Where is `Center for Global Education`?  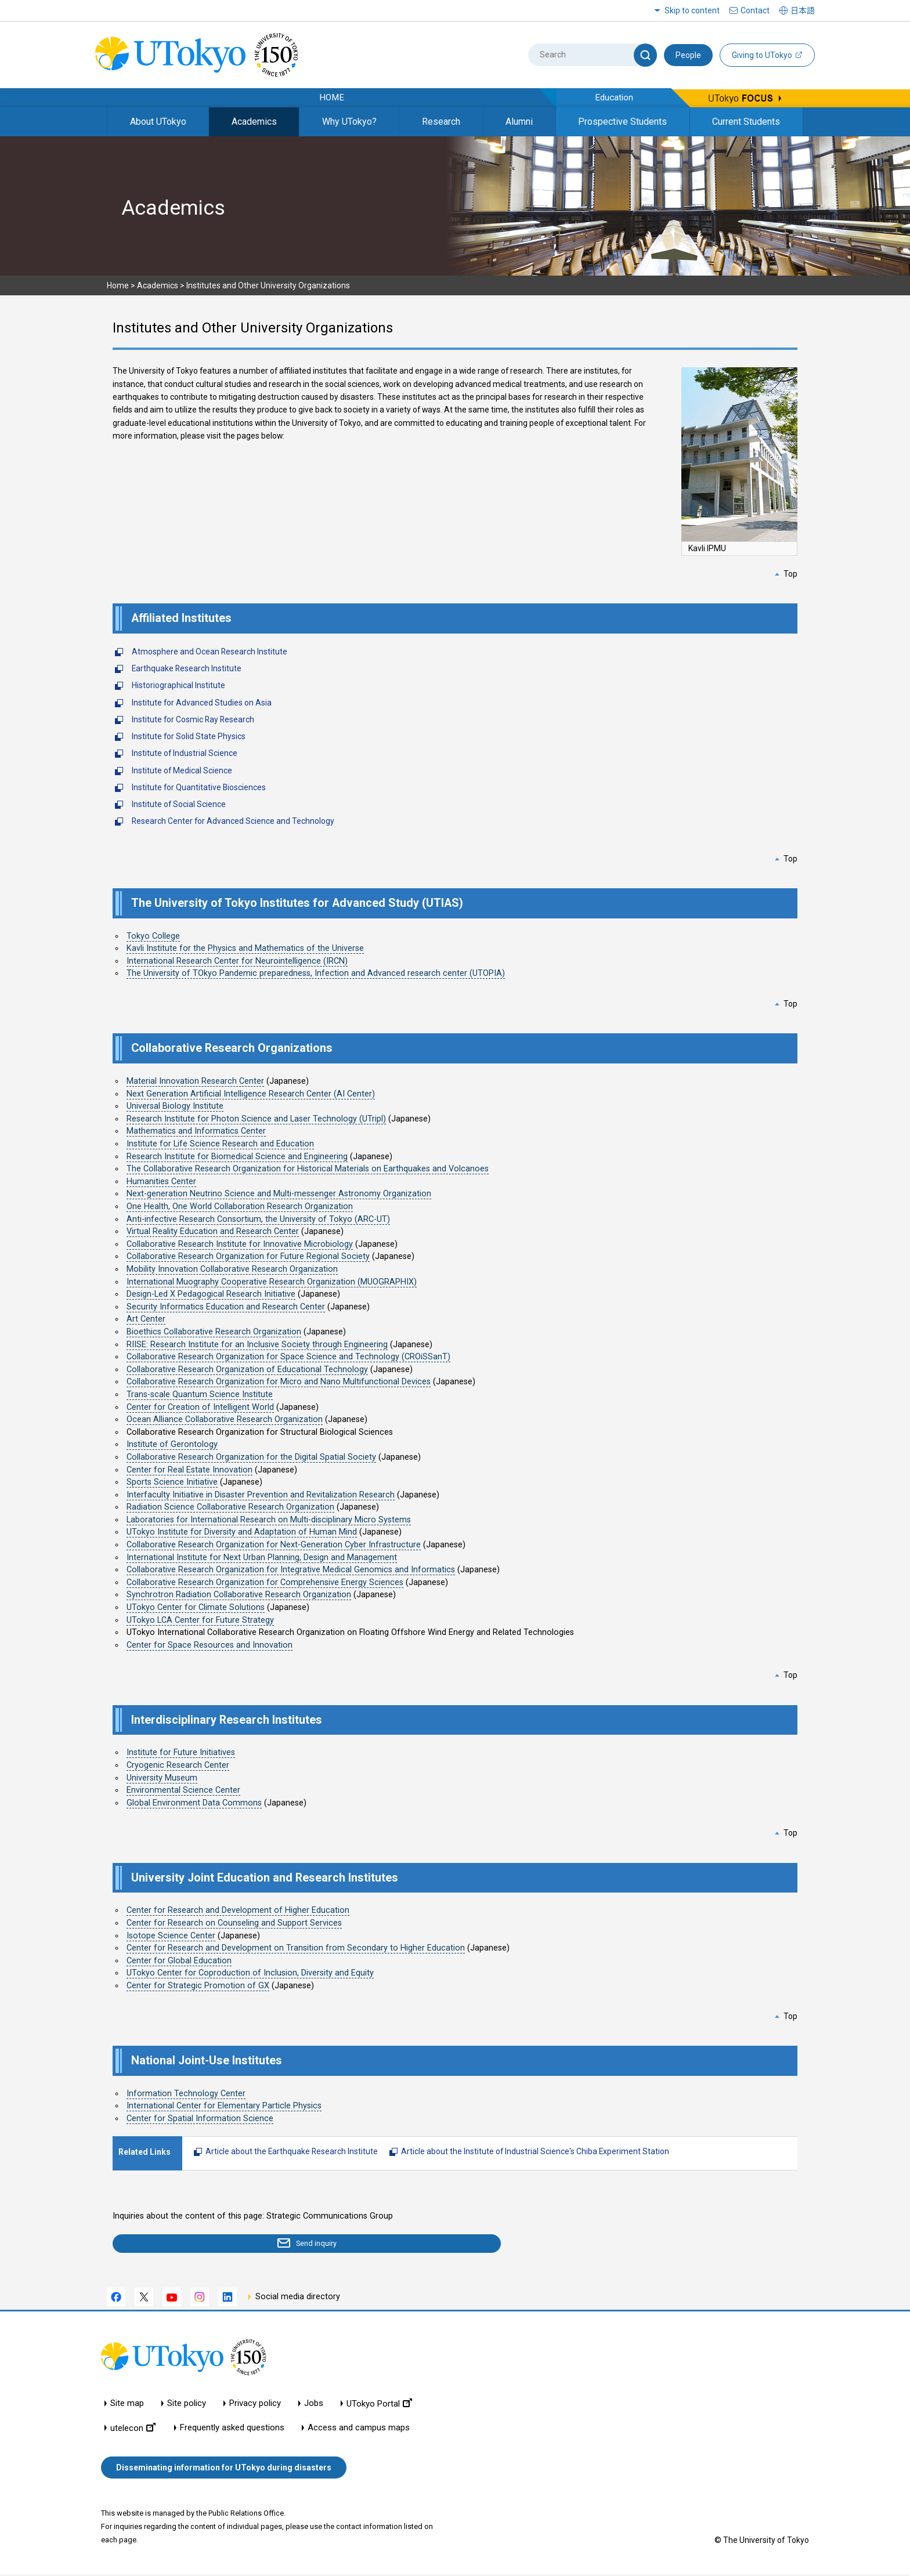 Center for Global Education is located at coordinates (179, 1961).